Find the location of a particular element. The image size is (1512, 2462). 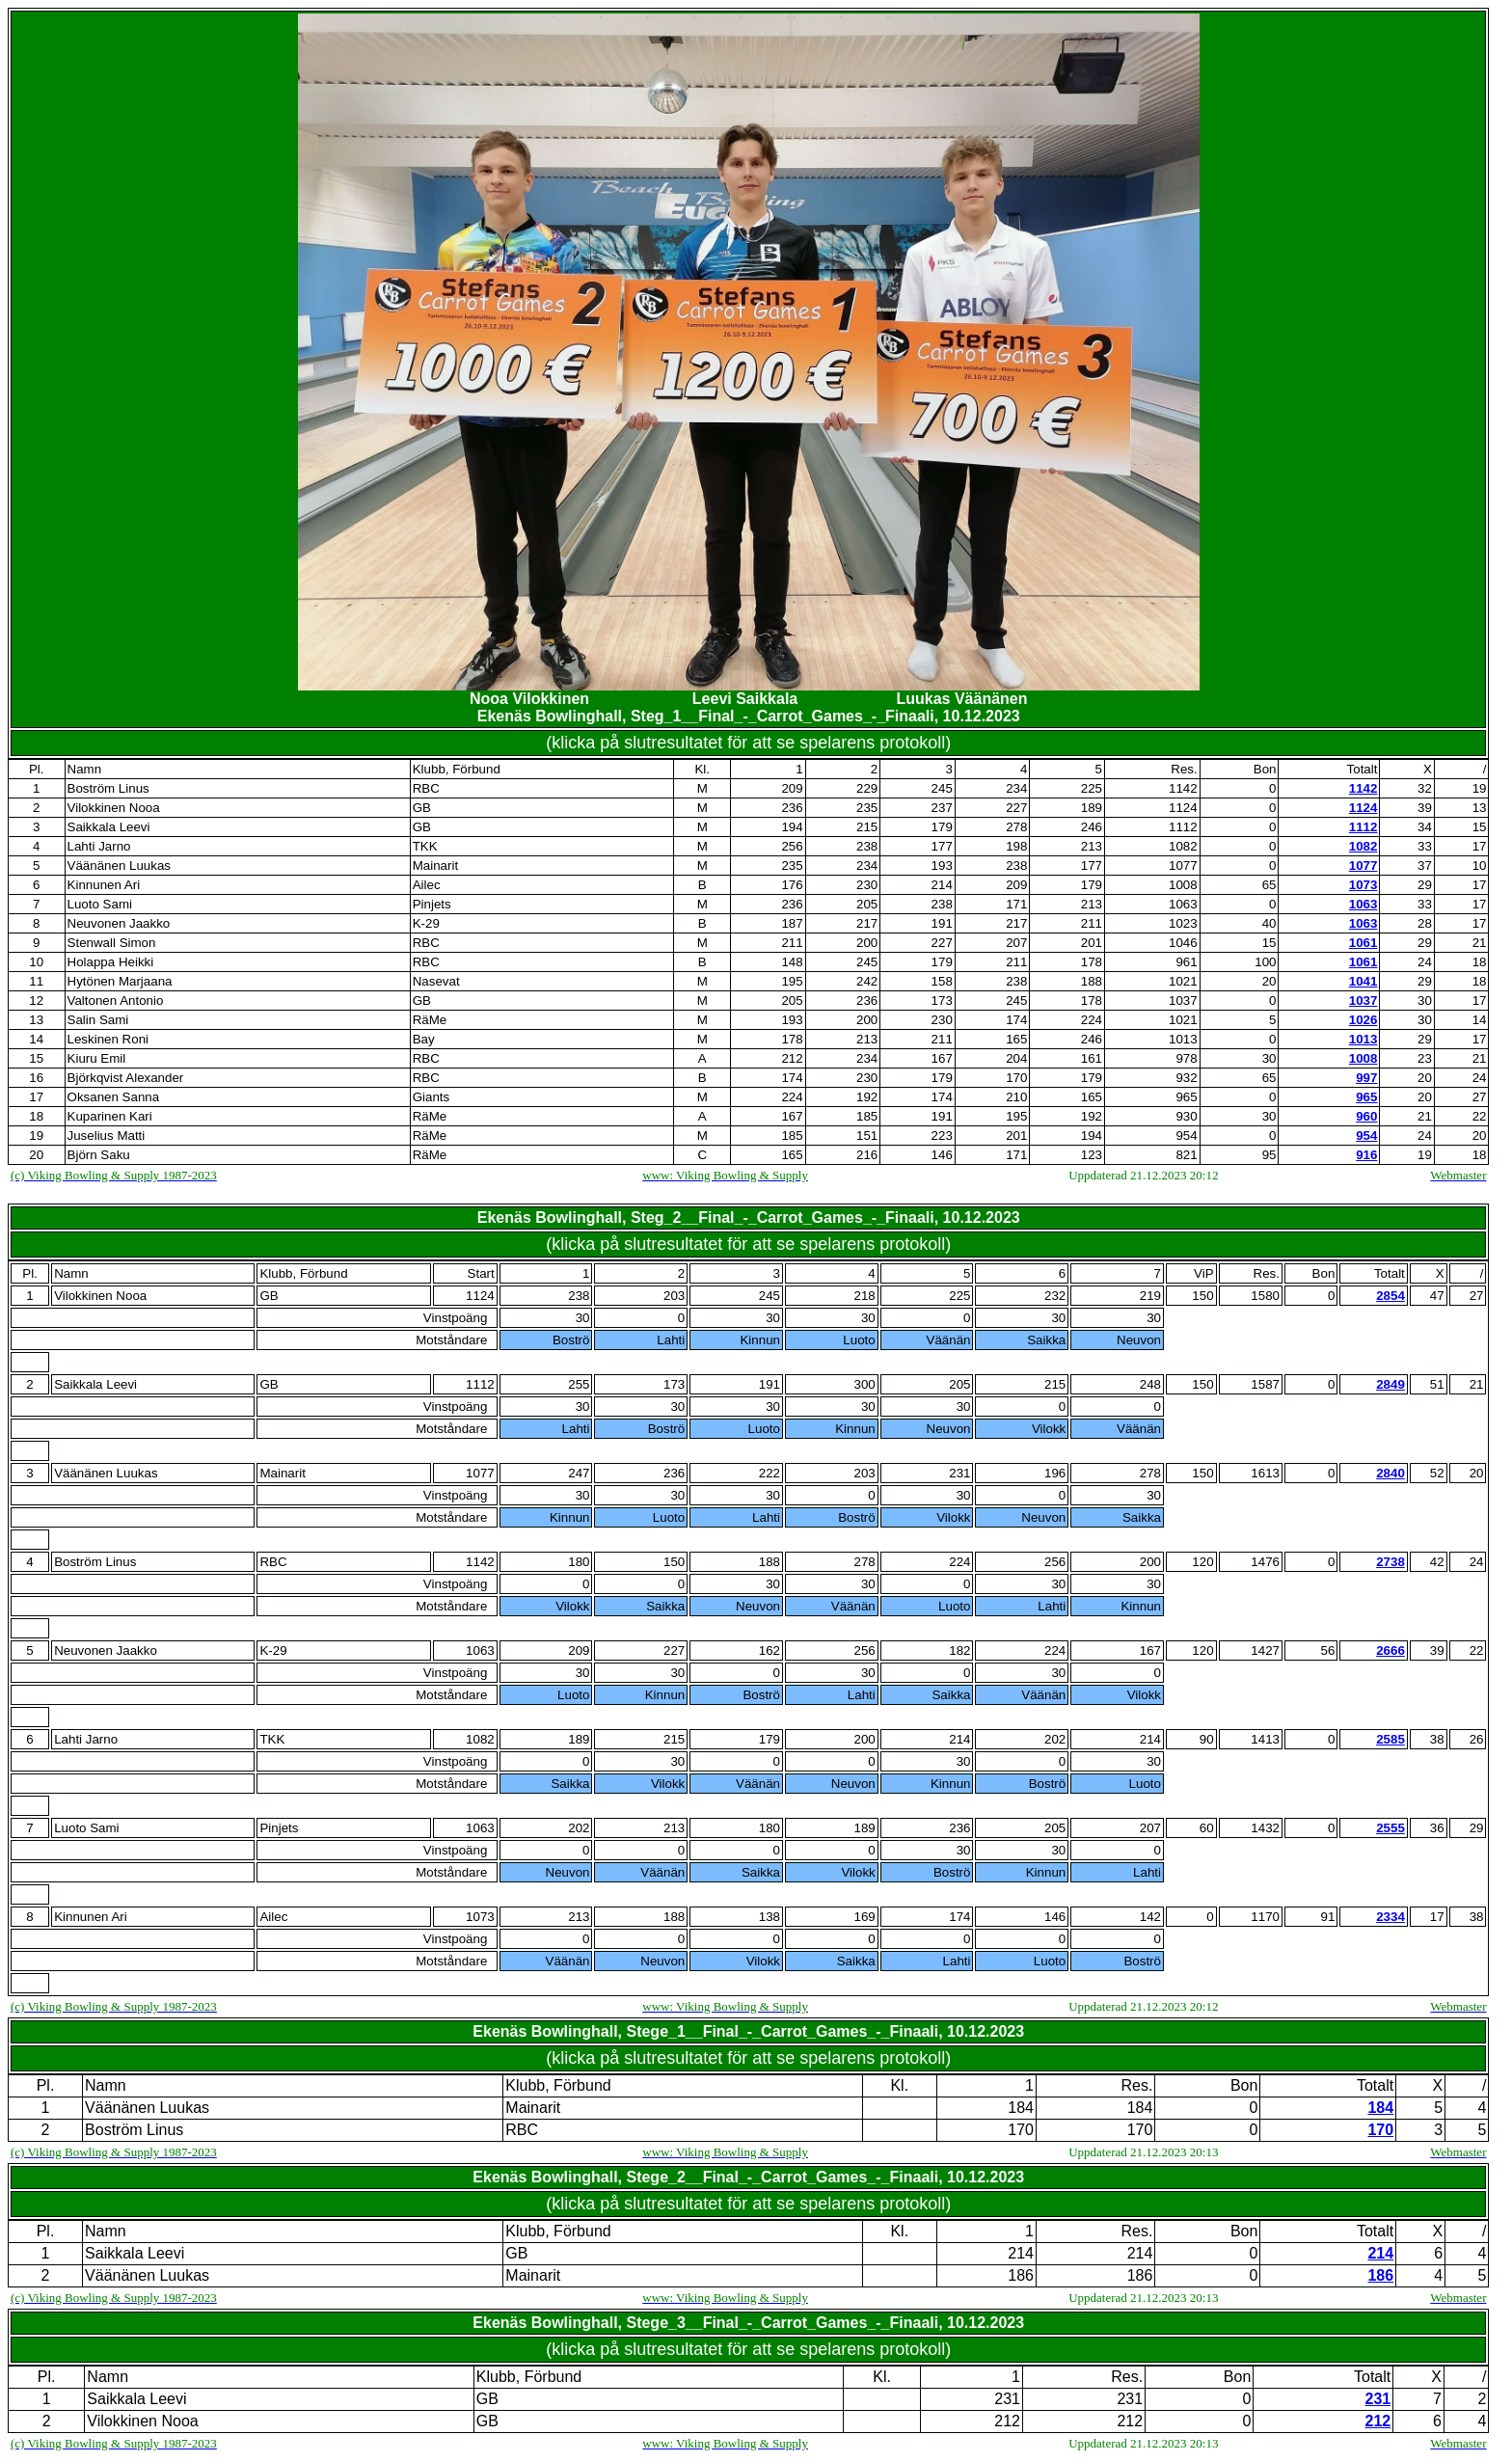

218 is located at coordinates (864, 1295).